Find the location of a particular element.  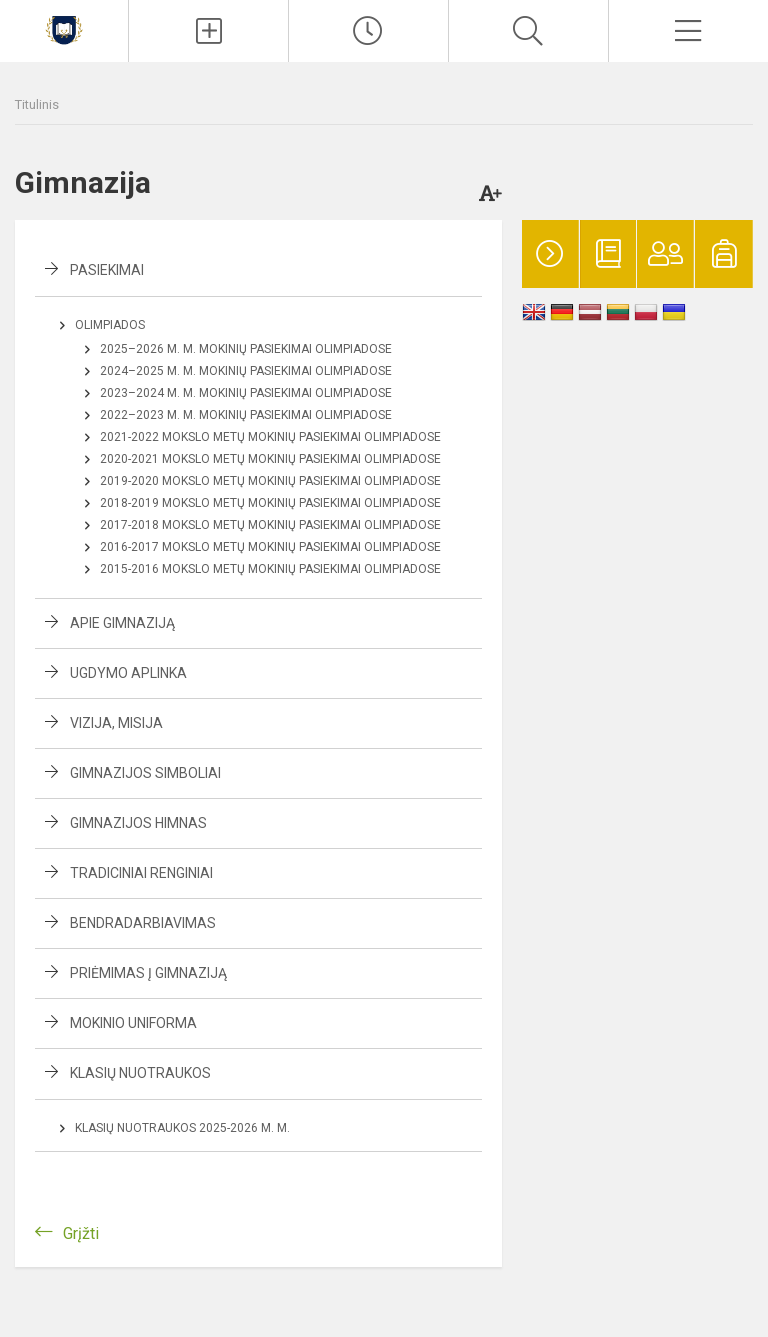

Ugdymo aplinka is located at coordinates (128, 673).